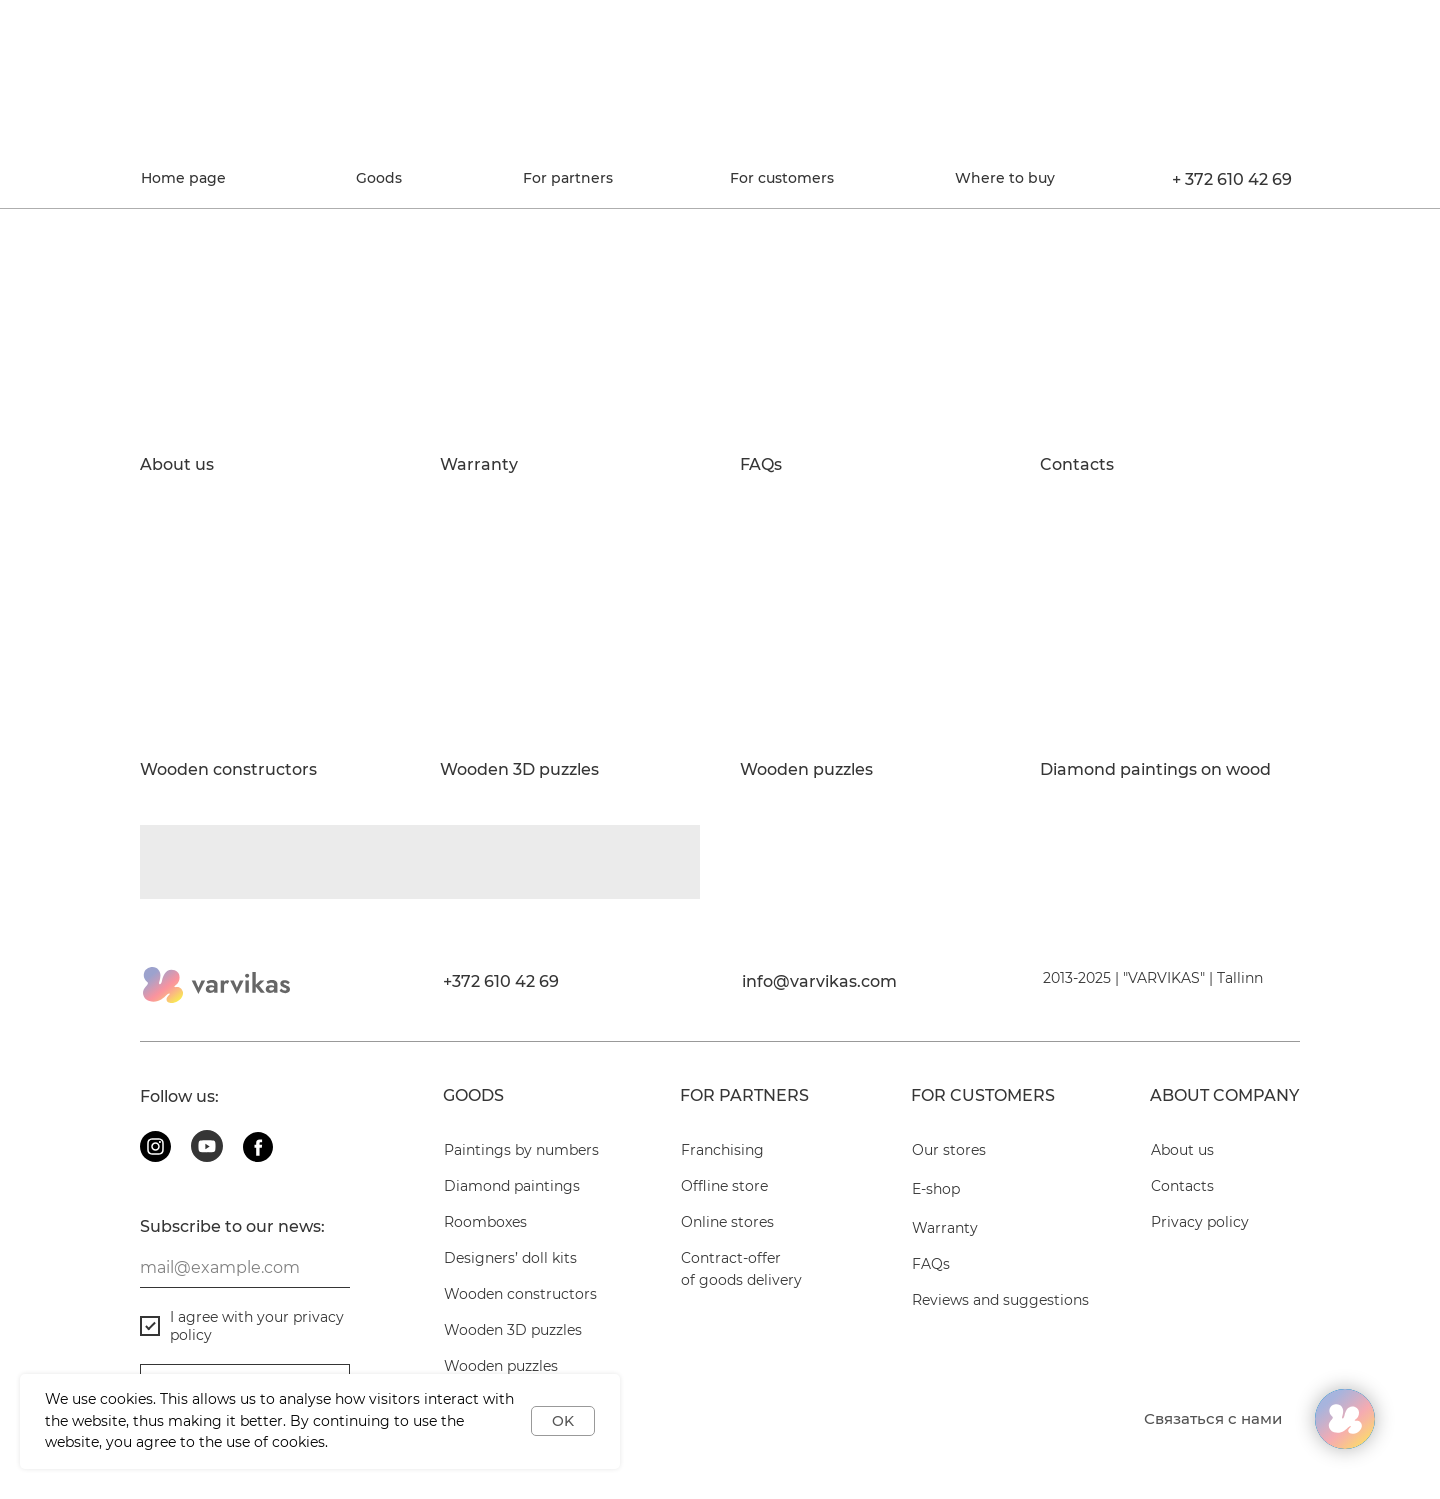 The height and width of the screenshot is (1499, 1440). What do you see at coordinates (724, 1186) in the screenshot?
I see `Offline store` at bounding box center [724, 1186].